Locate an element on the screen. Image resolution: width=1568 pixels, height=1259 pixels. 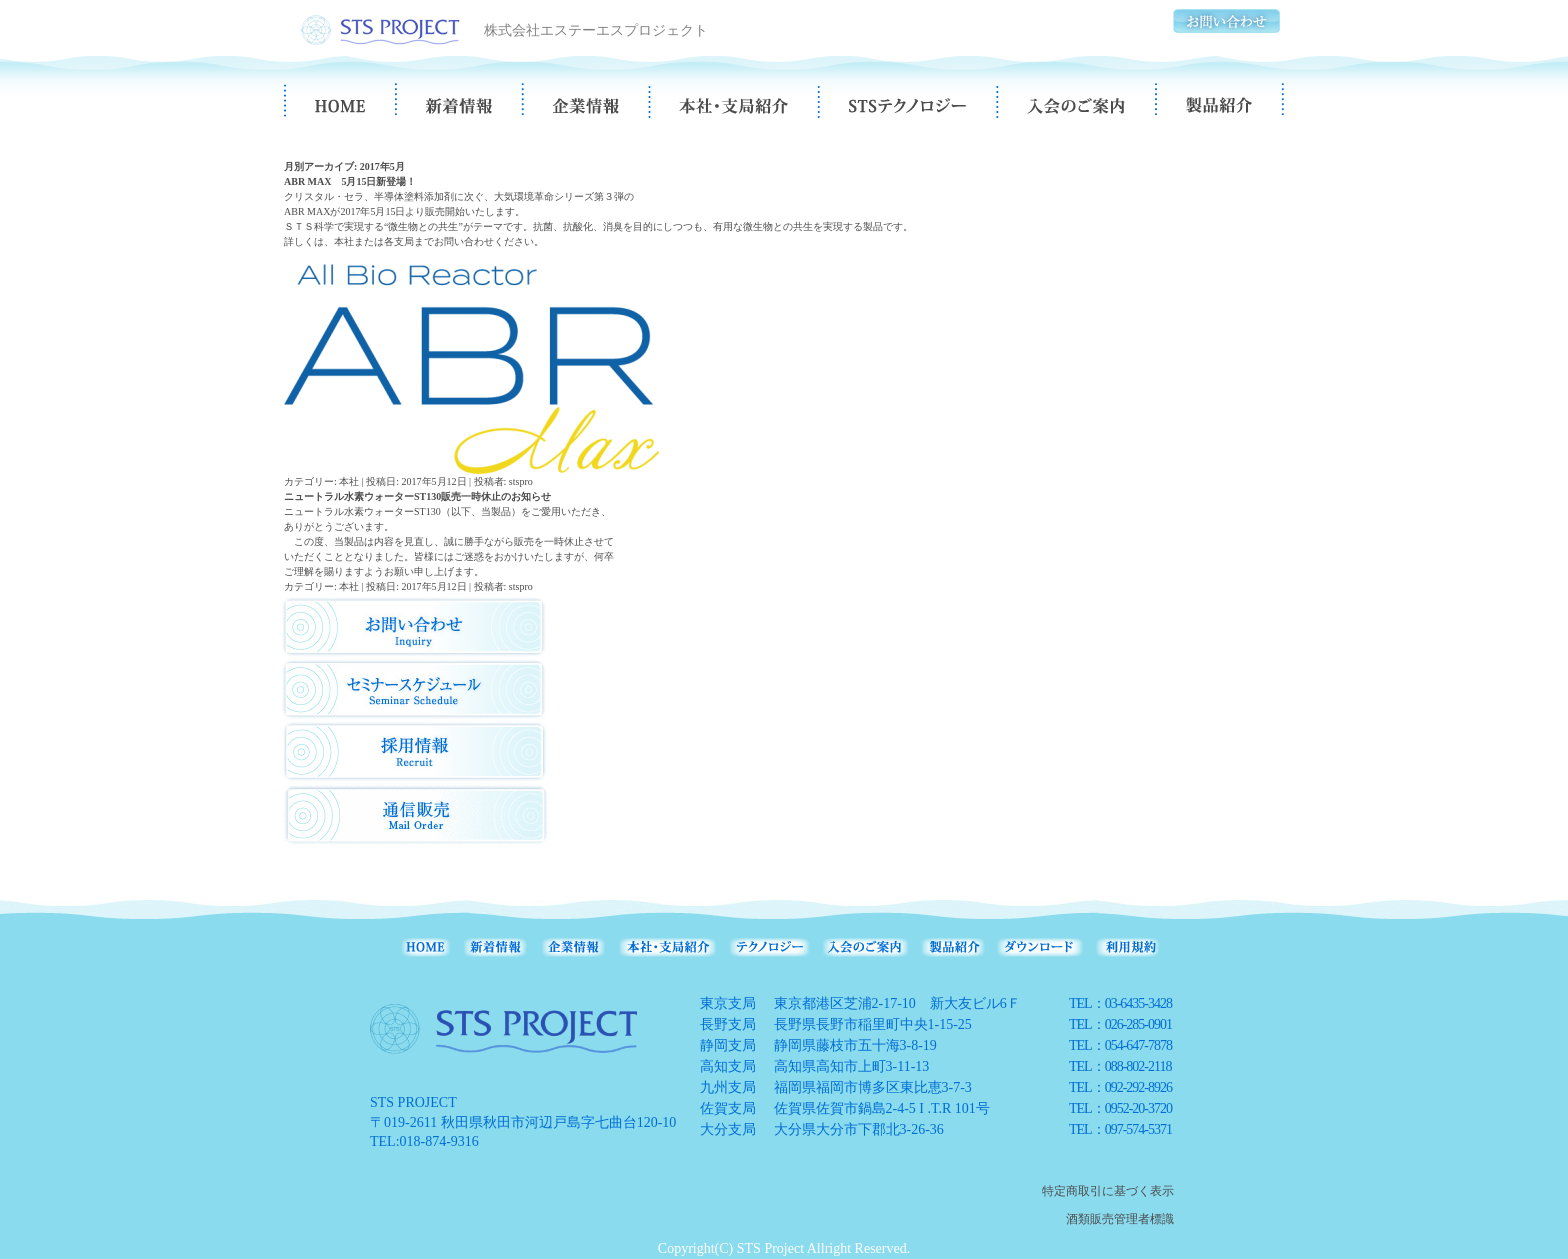
酒類販売管理者標識 is located at coordinates (1120, 1219).